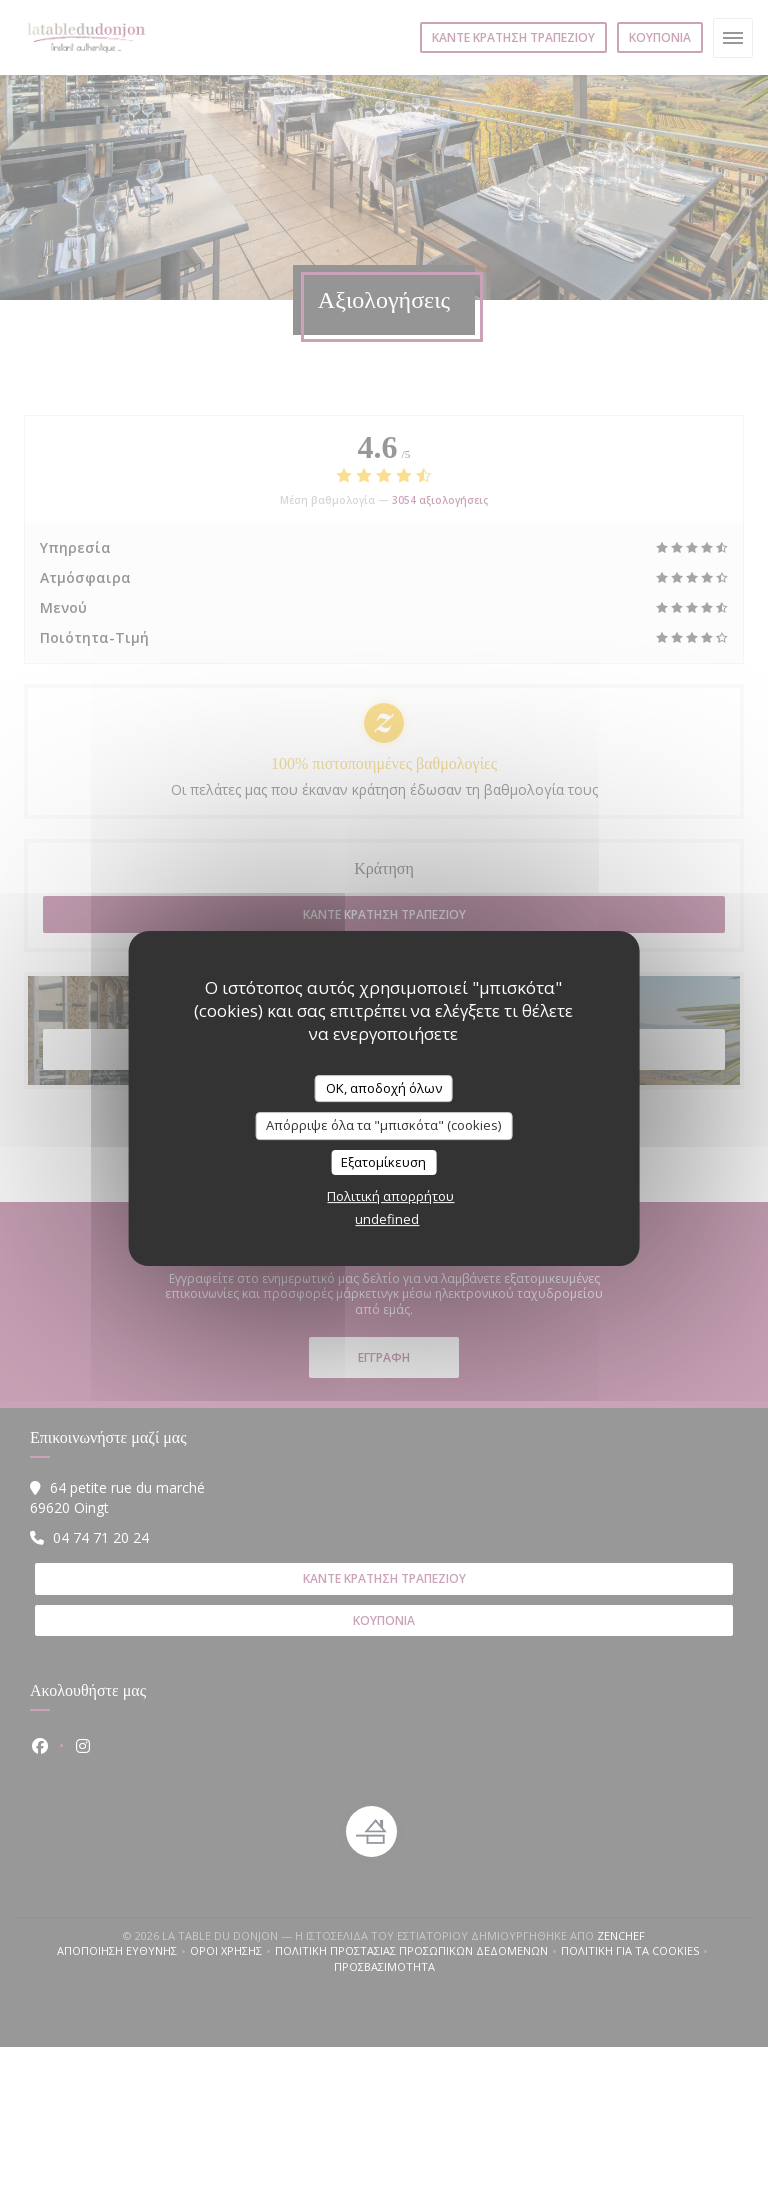  What do you see at coordinates (384, 1088) in the screenshot?
I see `OK, αποδοχή όλων` at bounding box center [384, 1088].